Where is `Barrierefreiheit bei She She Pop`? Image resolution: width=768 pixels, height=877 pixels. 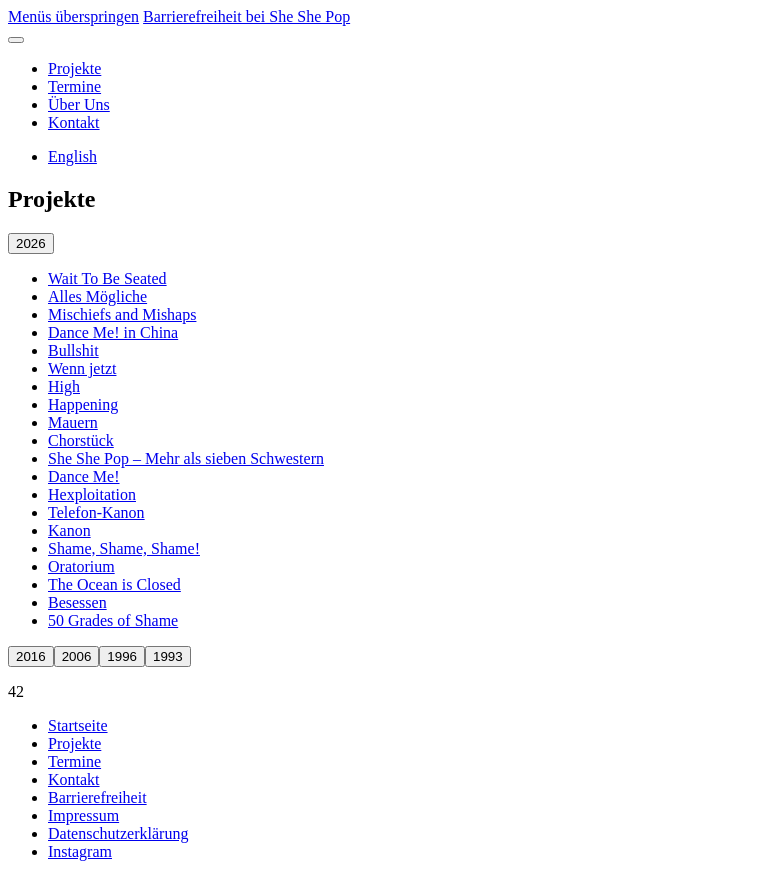 Barrierefreiheit bei She She Pop is located at coordinates (246, 16).